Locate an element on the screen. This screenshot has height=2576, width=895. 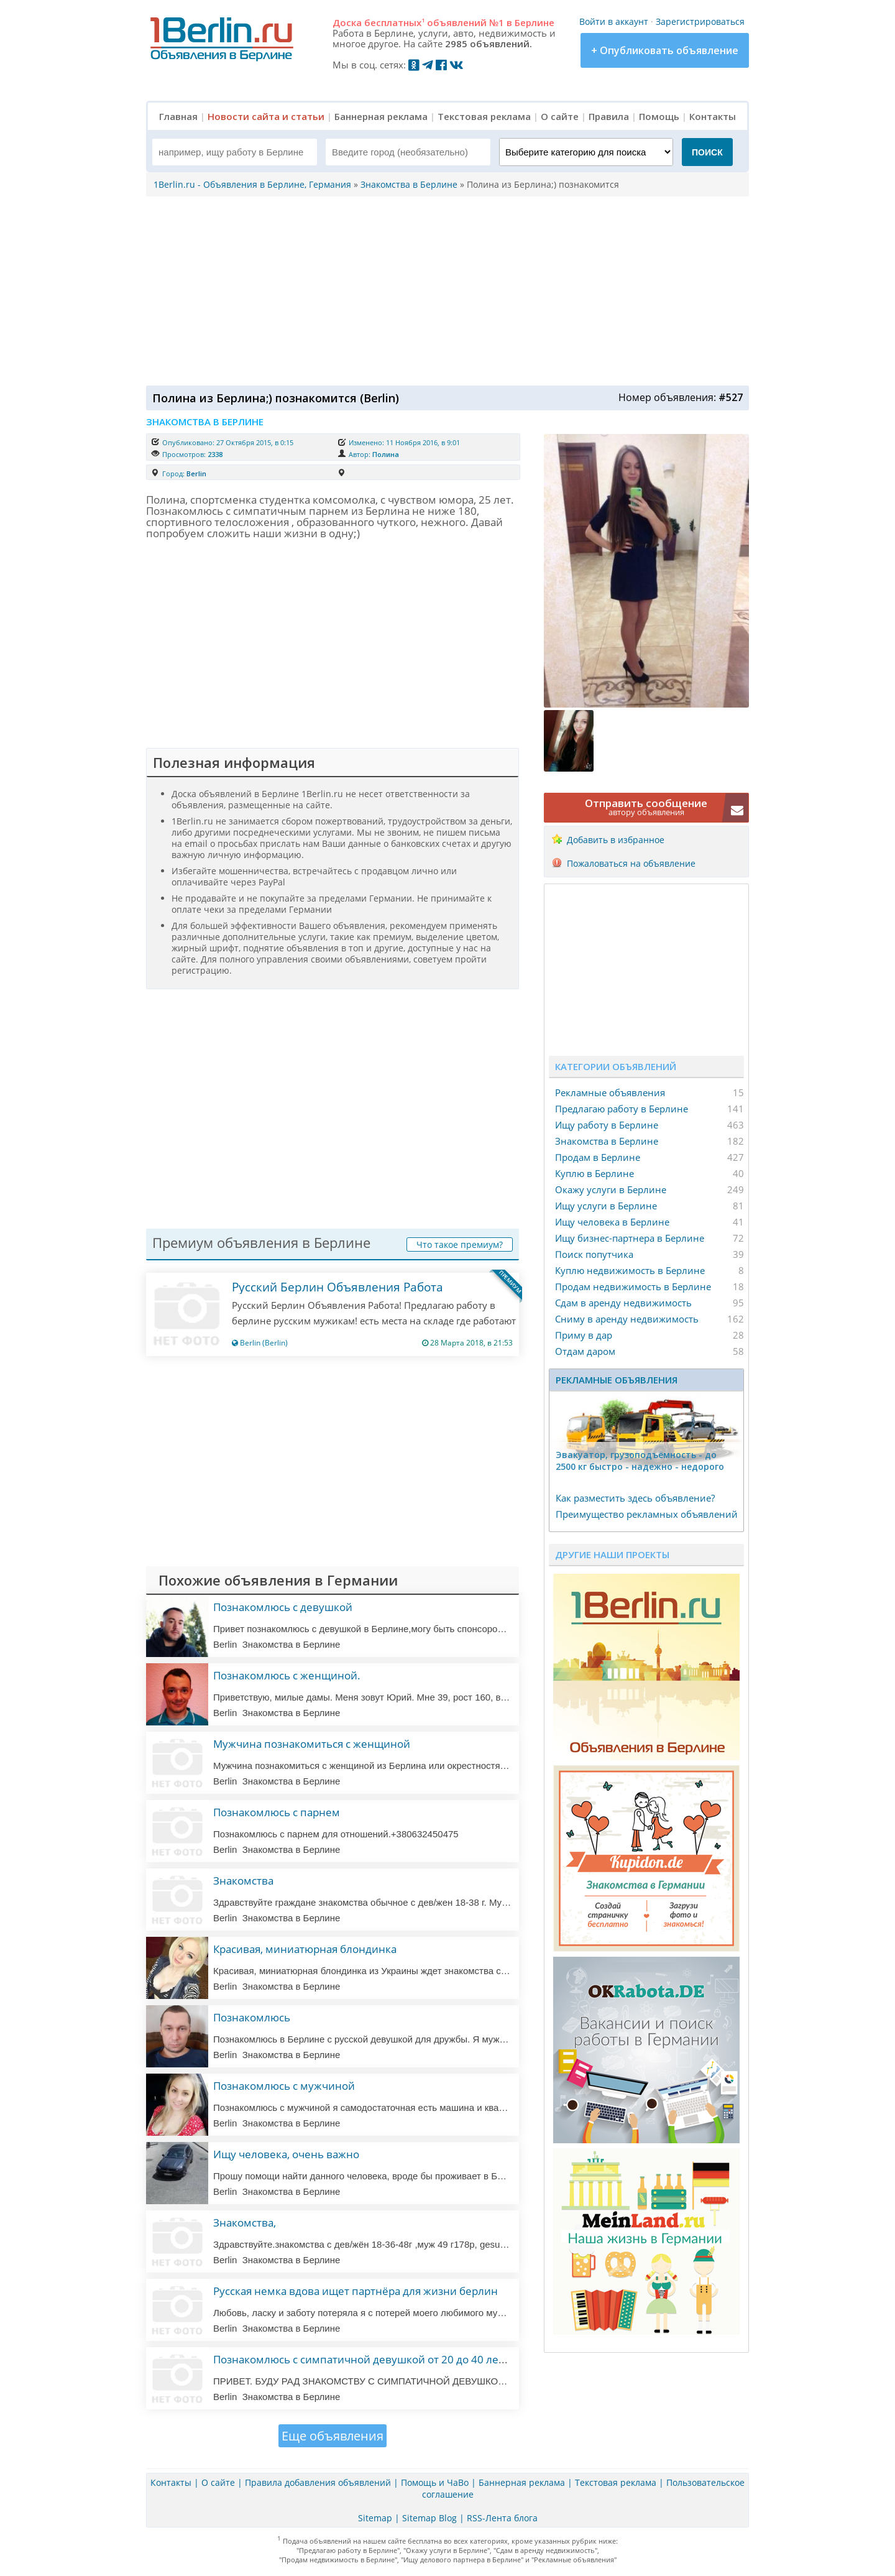
Познакомлюсь с девушкой is located at coordinates (282, 1607).